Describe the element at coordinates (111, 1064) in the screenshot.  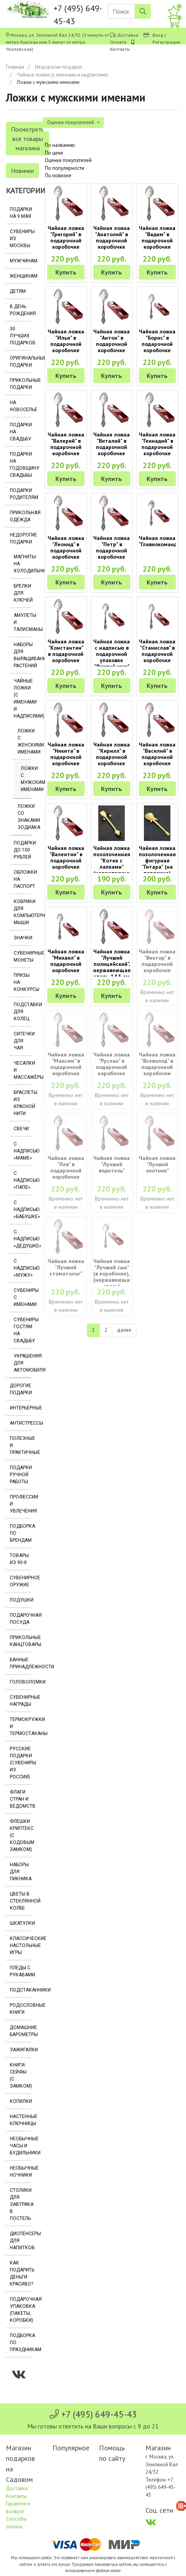
I see `Чайная ложка "Руслан" в подарочной коробочке` at that location.